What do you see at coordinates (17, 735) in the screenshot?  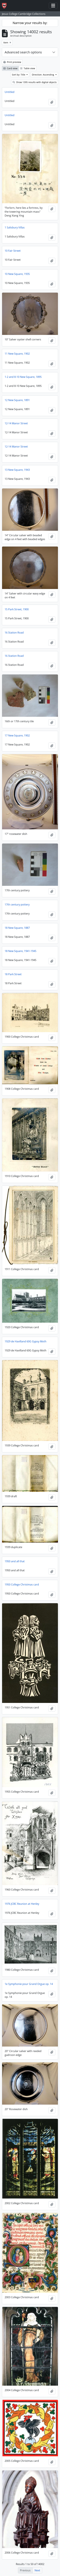 I see `17 New Square, 1902` at bounding box center [17, 735].